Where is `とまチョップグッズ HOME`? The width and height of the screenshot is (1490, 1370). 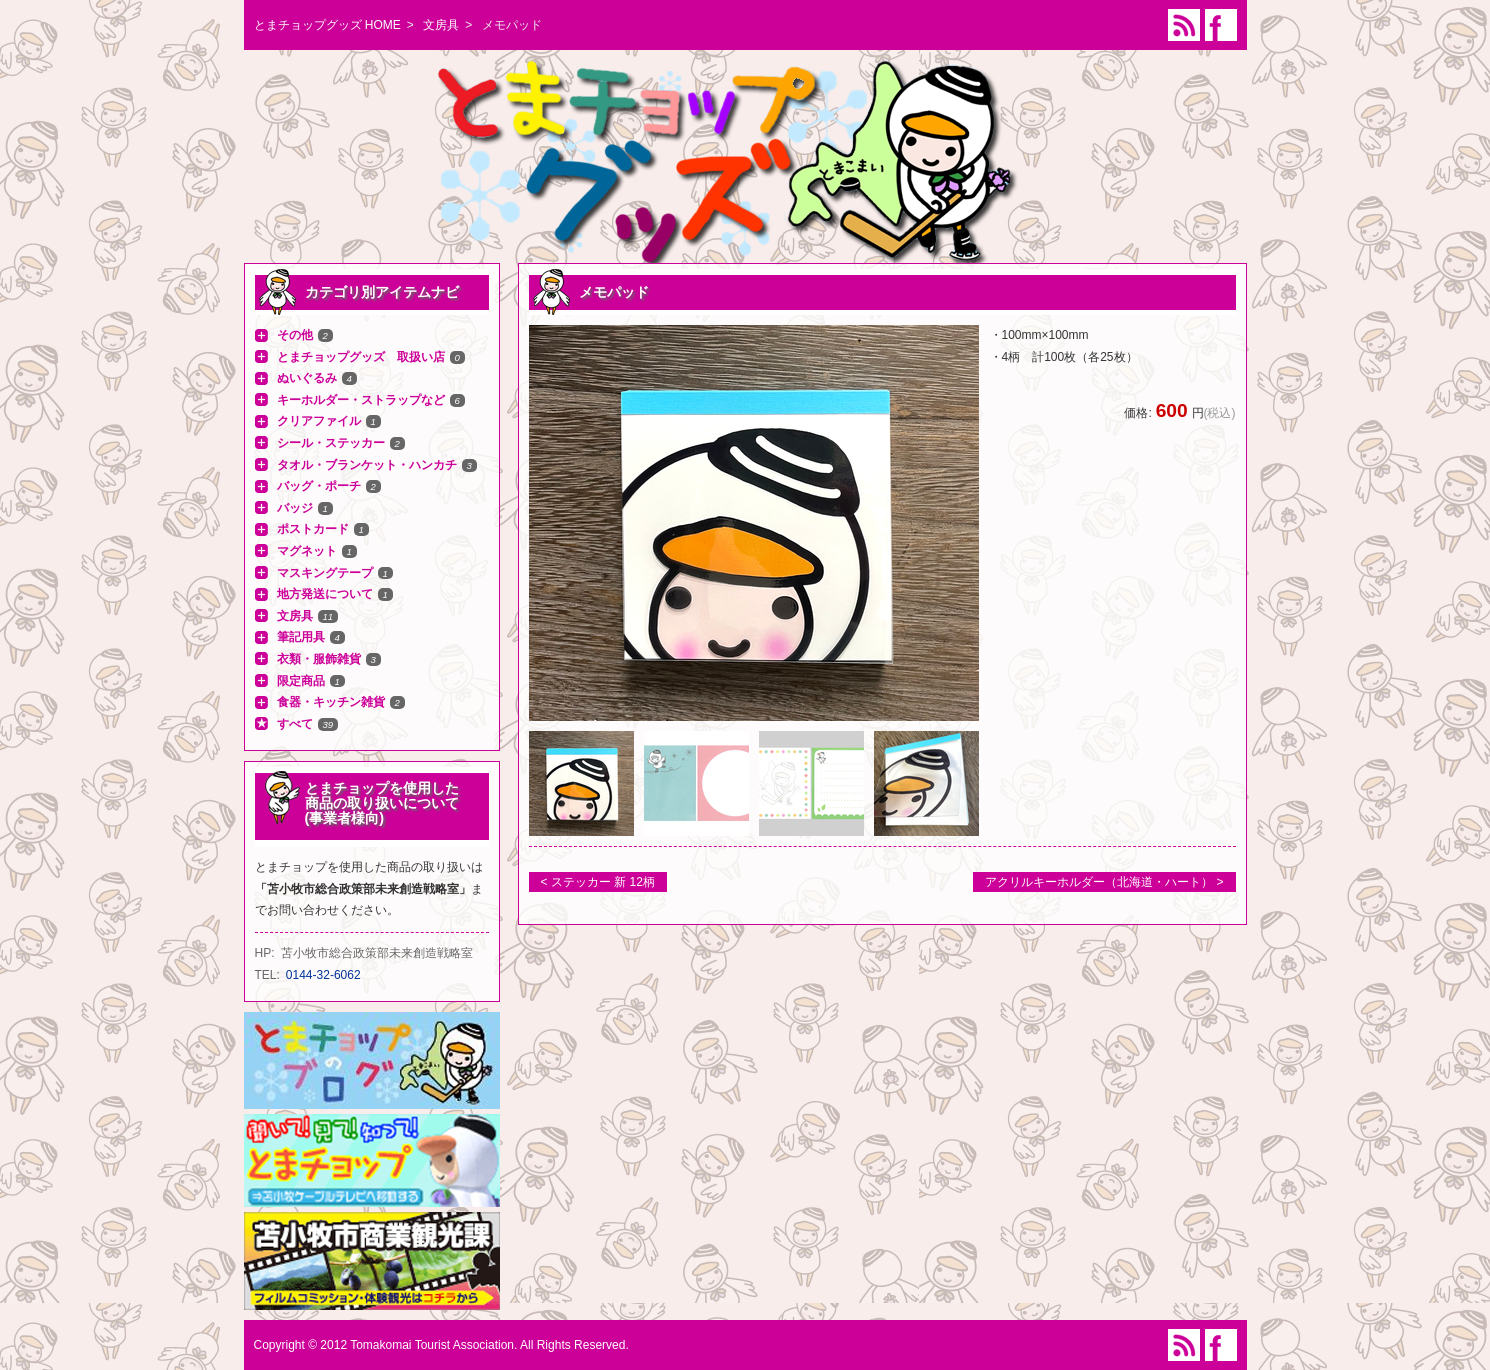 とまチョップグッズ HOME is located at coordinates (327, 25).